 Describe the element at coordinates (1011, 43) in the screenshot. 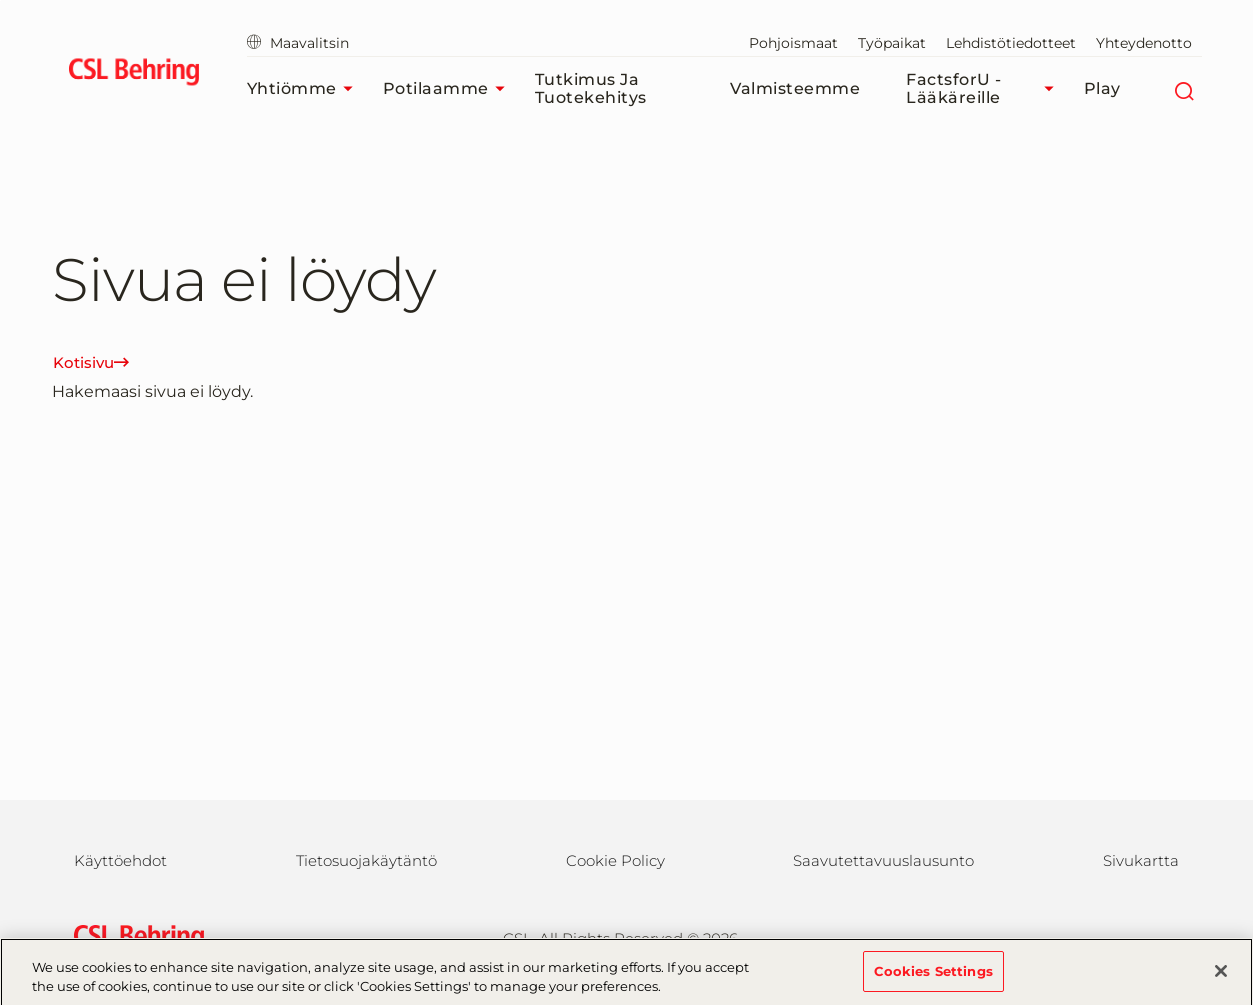

I see `Lehdistötiedotteet` at that location.